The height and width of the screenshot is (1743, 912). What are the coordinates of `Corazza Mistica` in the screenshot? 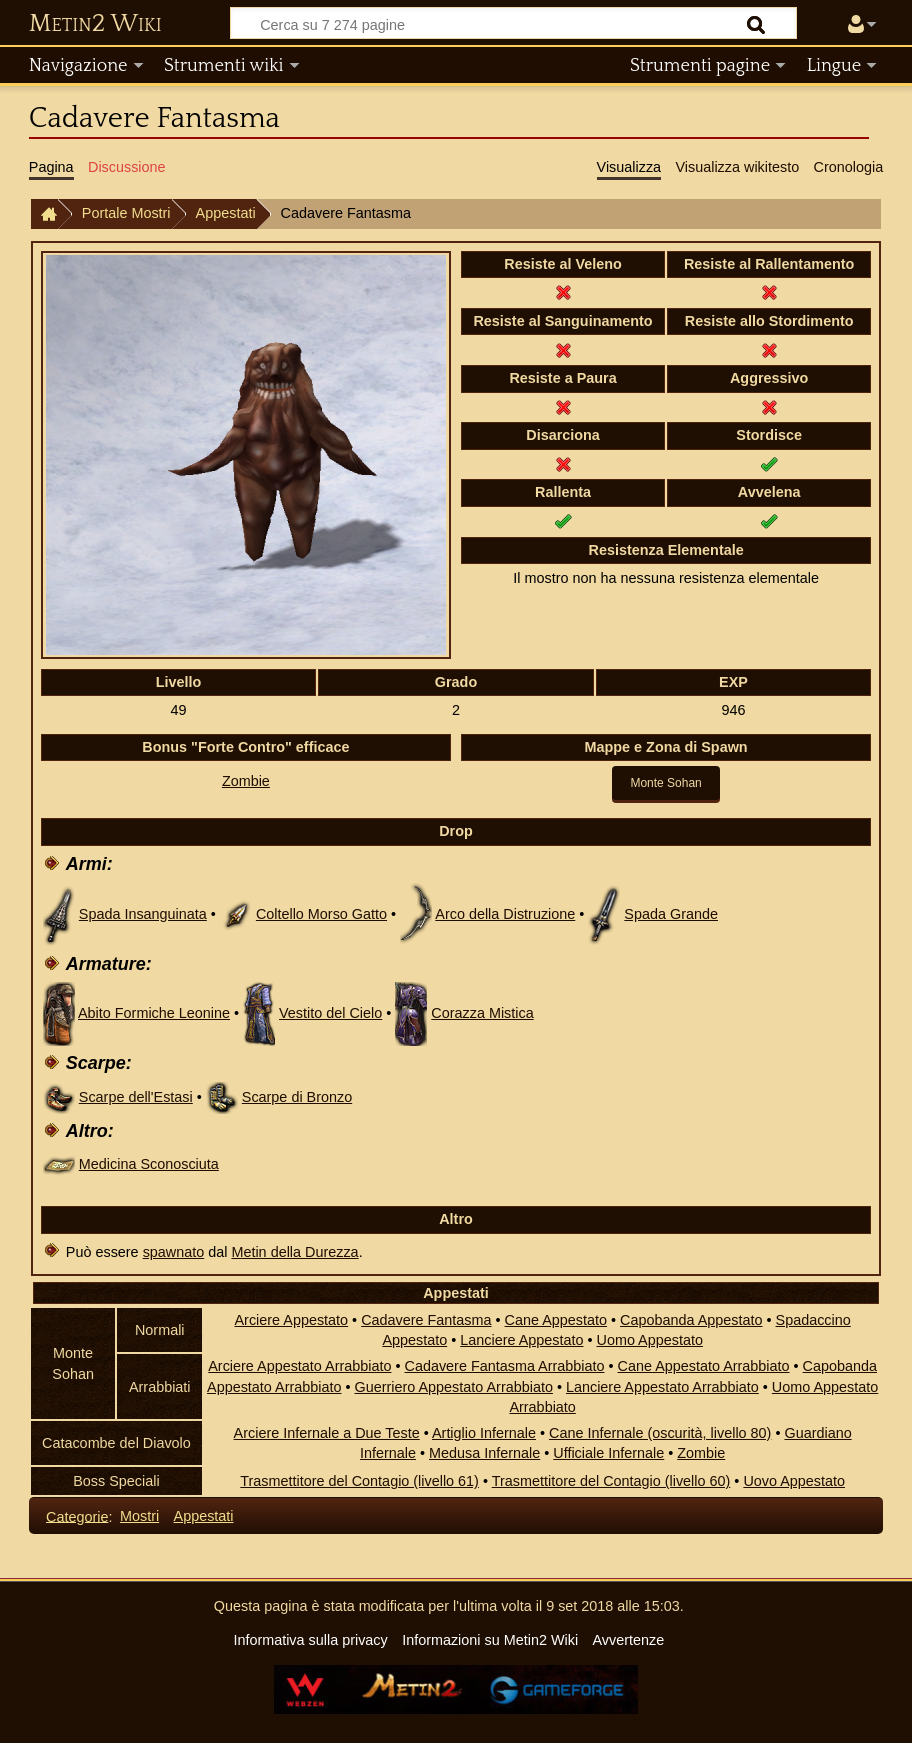 It's located at (482, 1013).